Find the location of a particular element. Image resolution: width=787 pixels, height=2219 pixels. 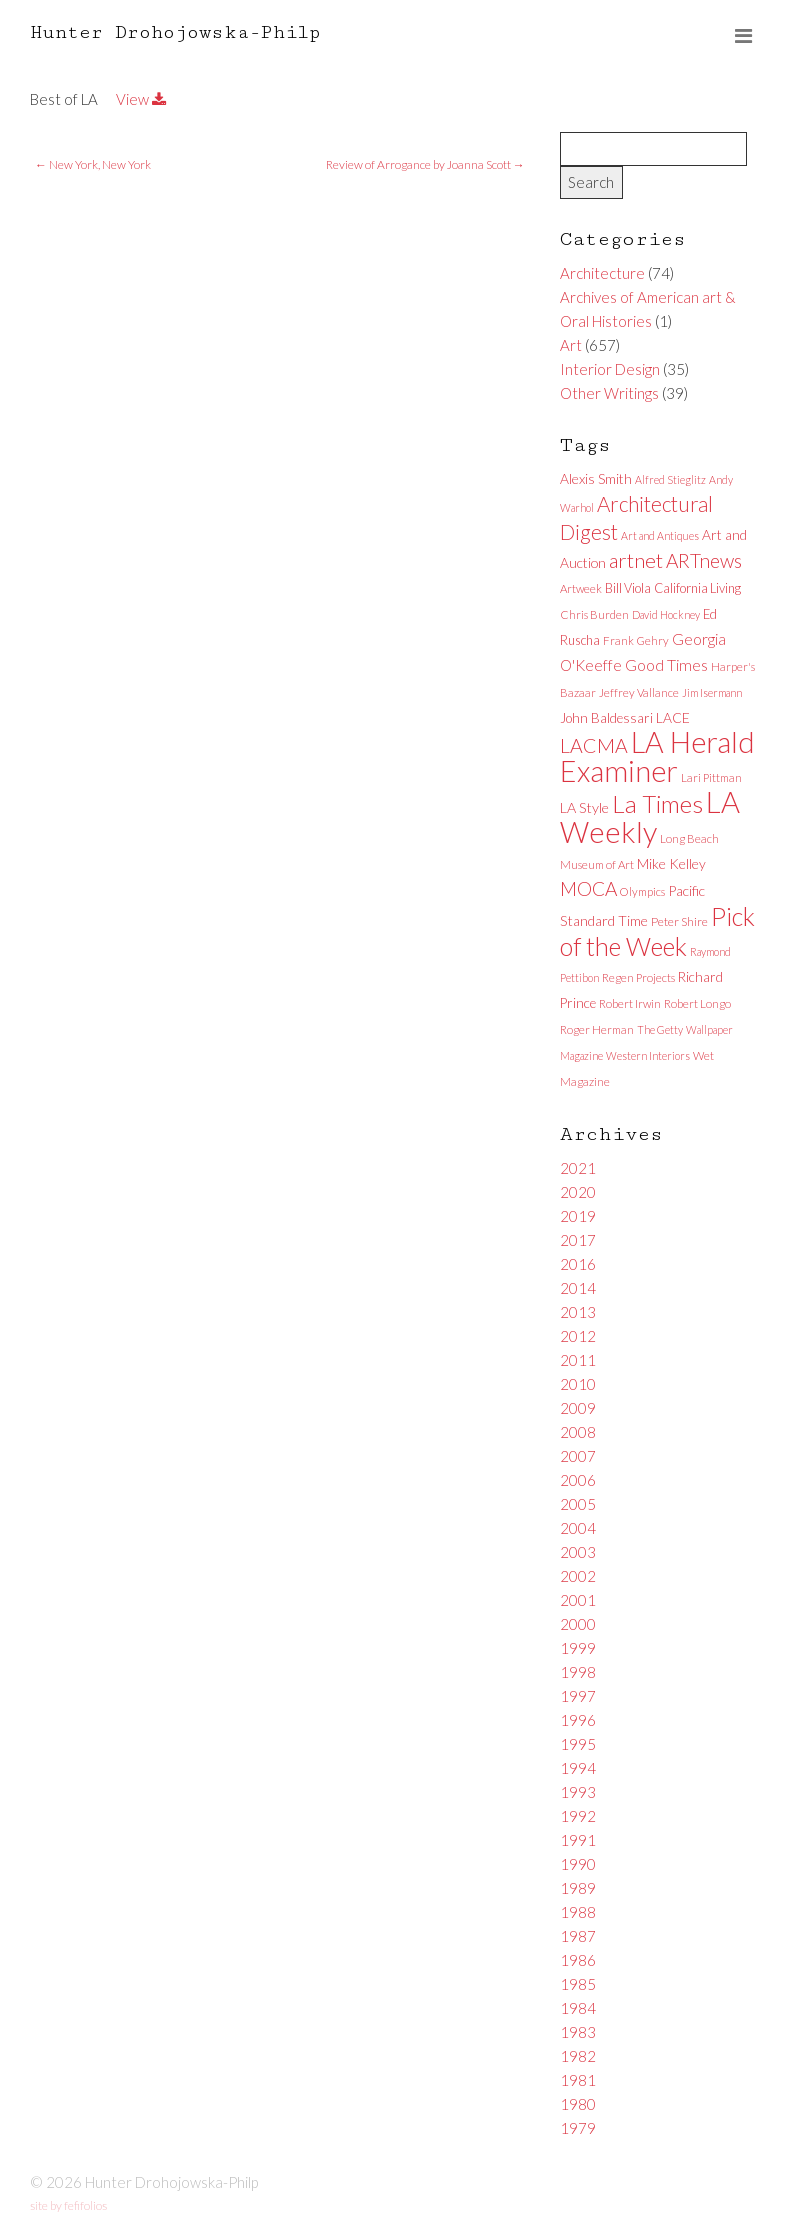

1998 is located at coordinates (578, 1672).